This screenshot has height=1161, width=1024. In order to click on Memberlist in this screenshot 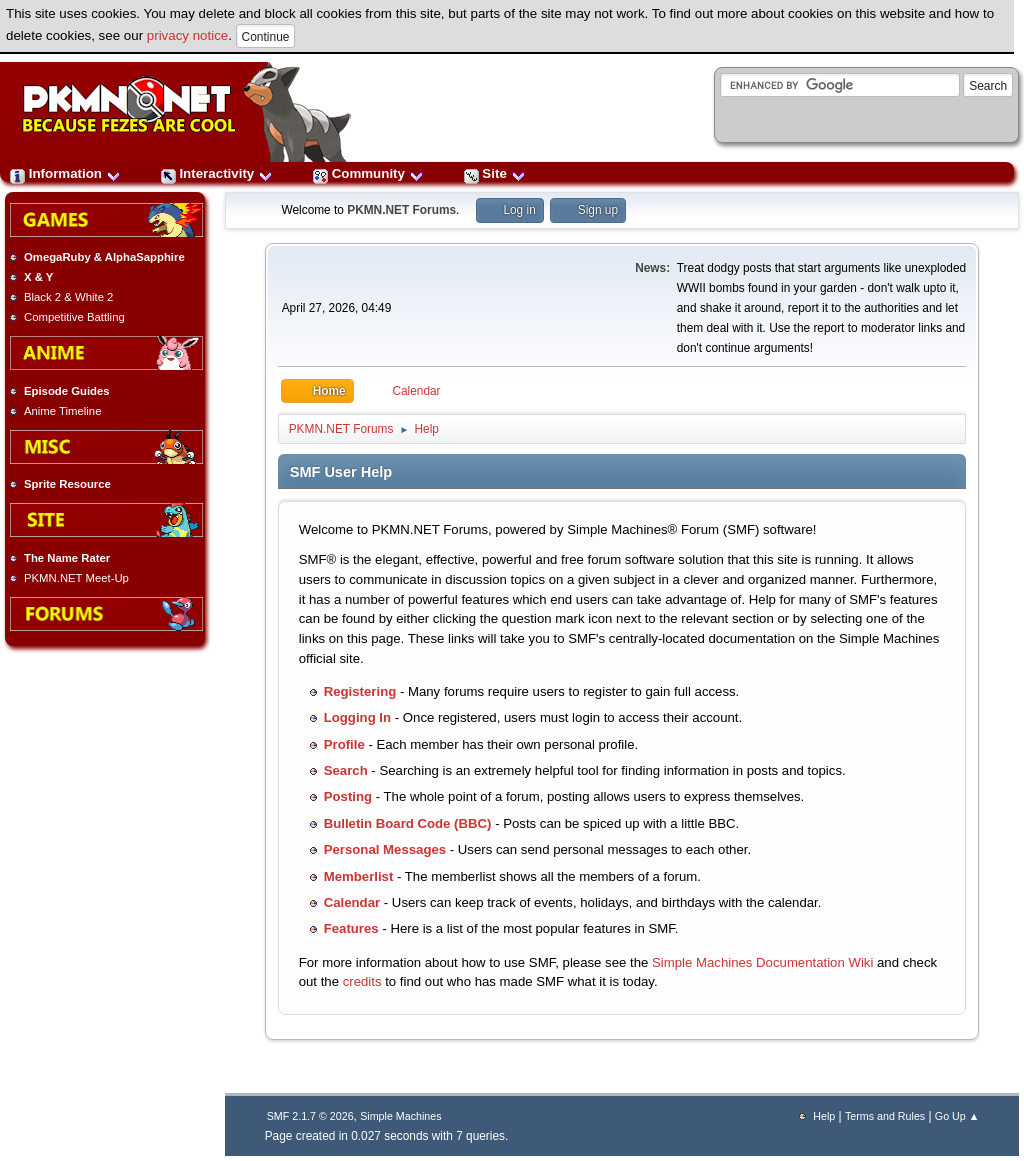, I will do `click(359, 876)`.